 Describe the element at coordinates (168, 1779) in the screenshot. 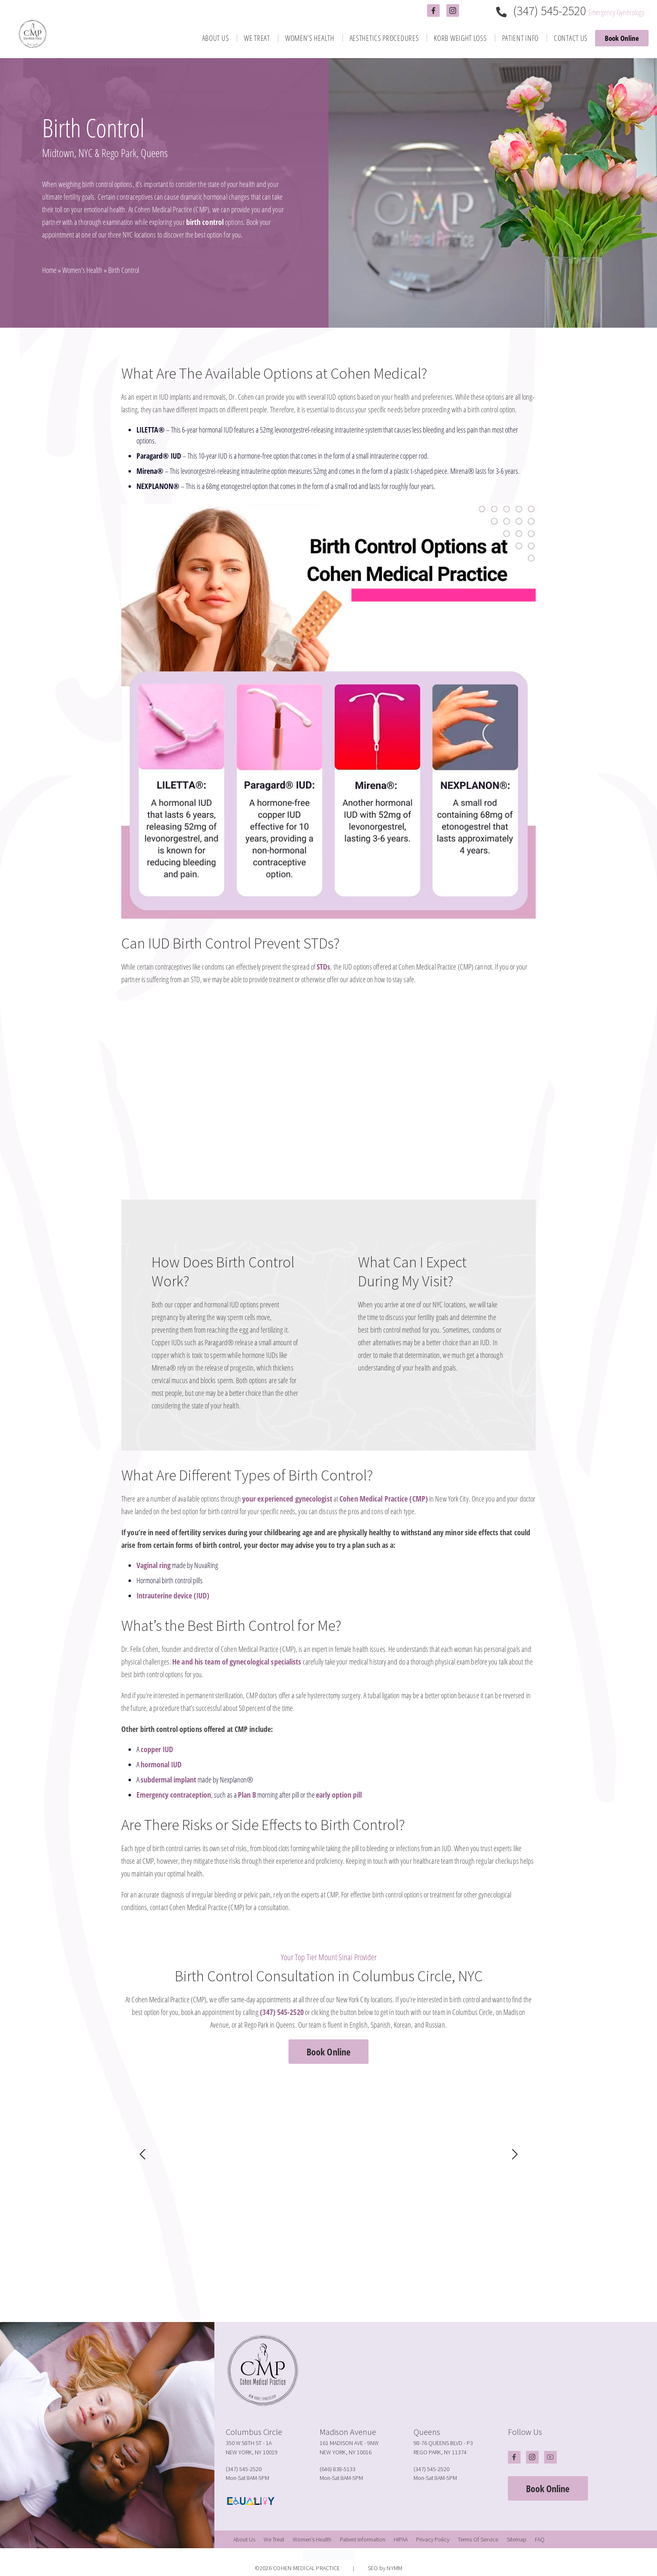

I see `subdermal implant` at that location.